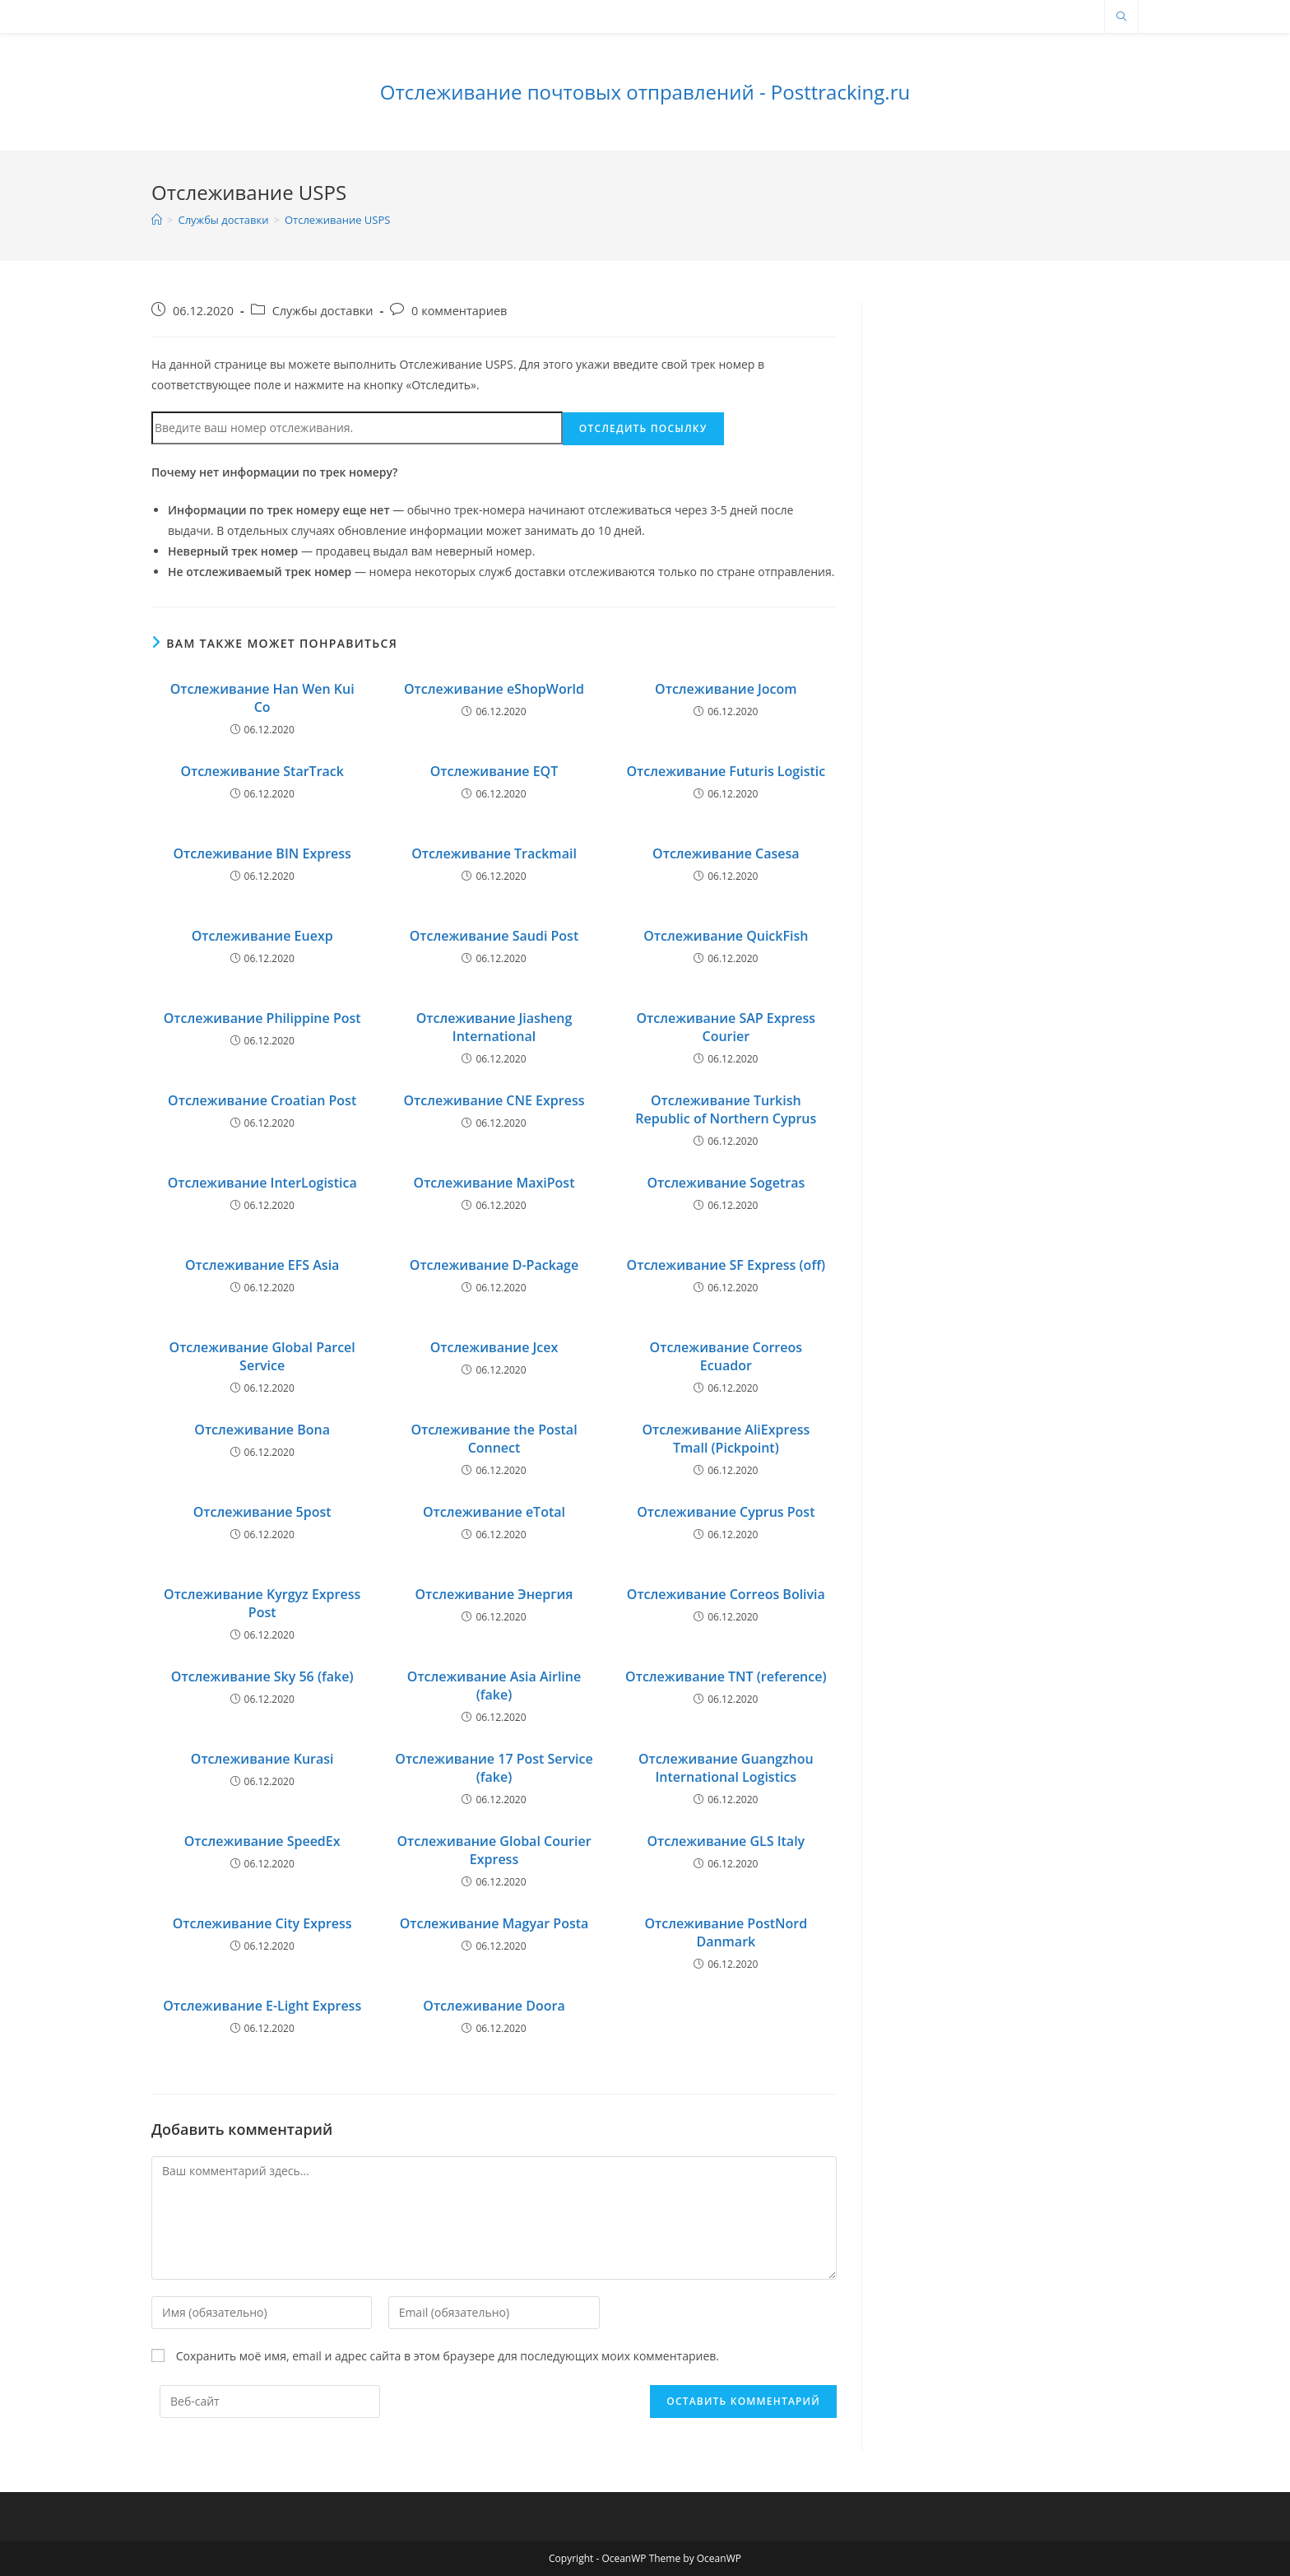  I want to click on Отслеживание Asia Airline (fake), so click(494, 1685).